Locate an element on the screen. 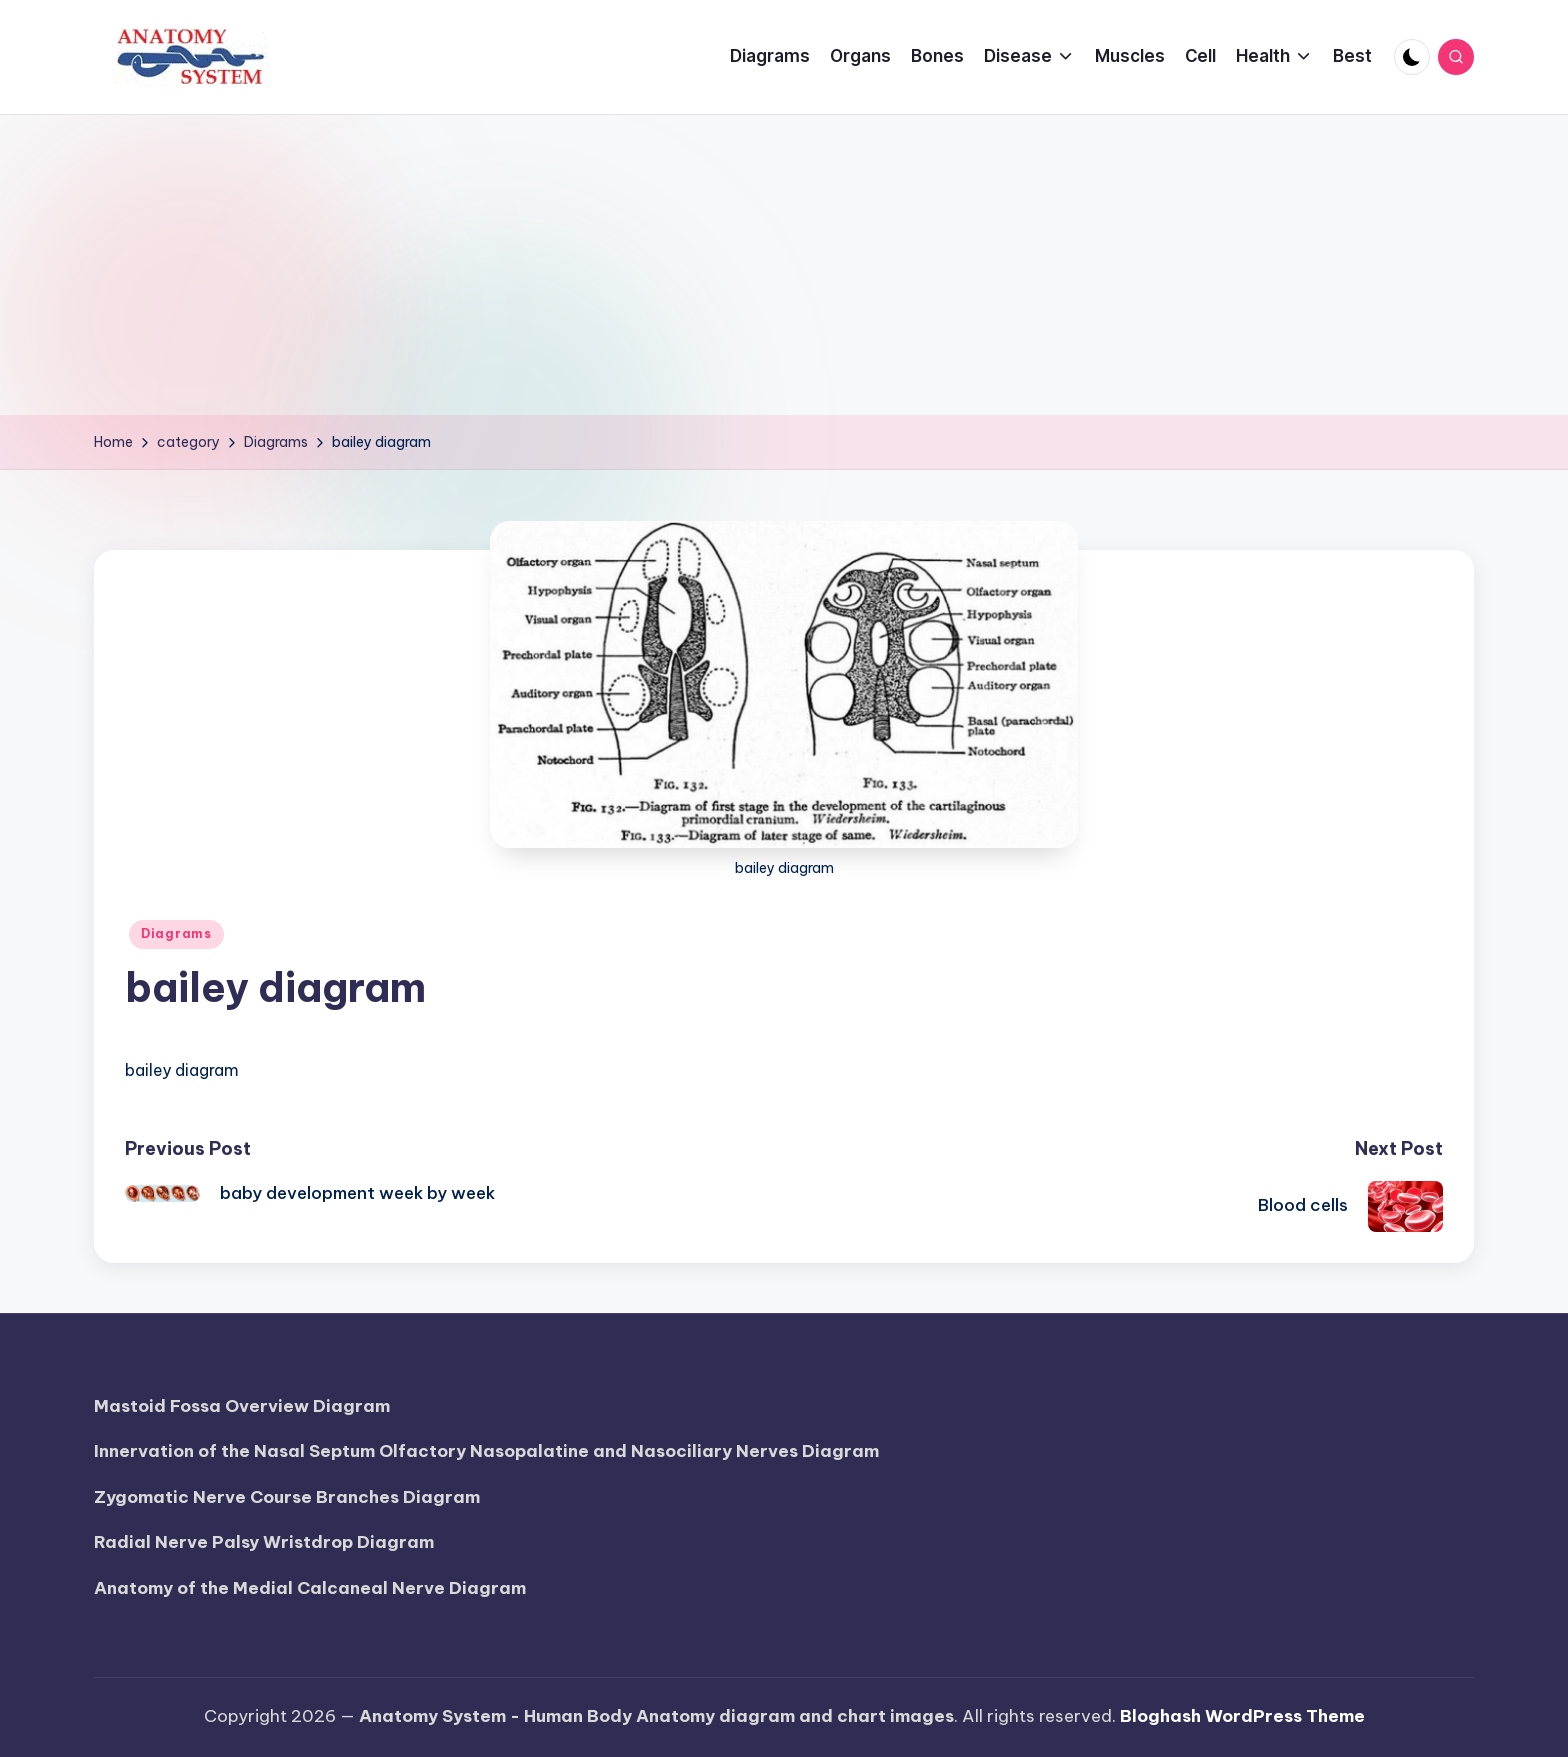 This screenshot has height=1757, width=1568. Anatomy of the Medial Calcaneal Nerve Diagram is located at coordinates (310, 1588).